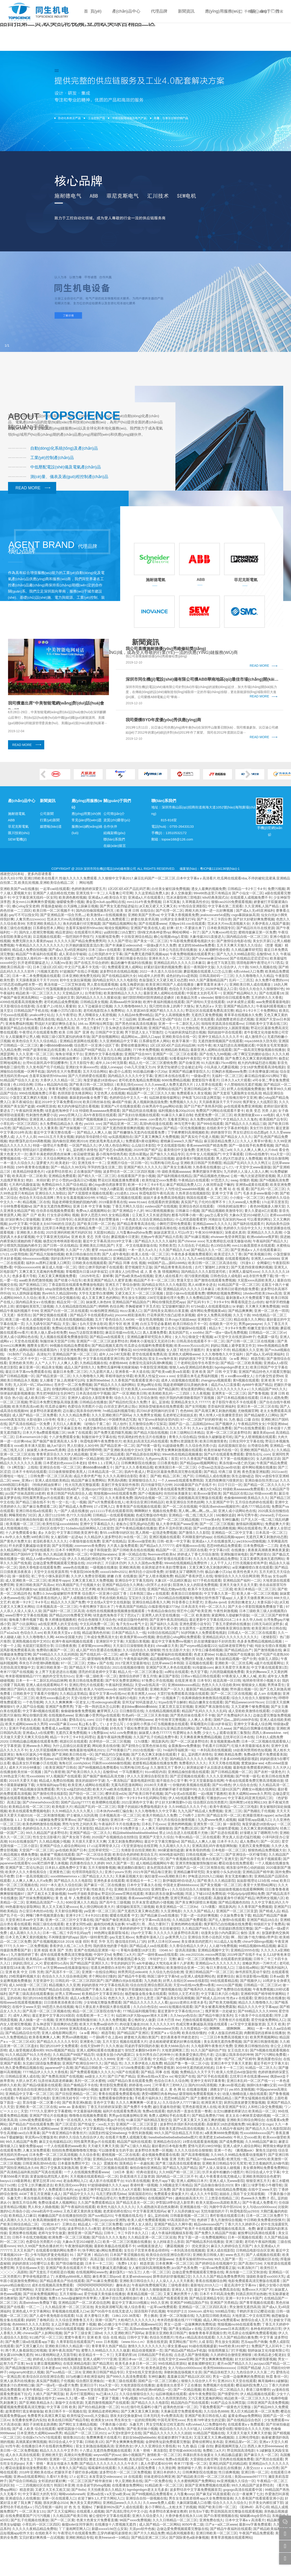 This screenshot has width=291, height=2576. What do you see at coordinates (179, 2320) in the screenshot?
I see `奇米四色影视在线77777视频` at bounding box center [179, 2320].